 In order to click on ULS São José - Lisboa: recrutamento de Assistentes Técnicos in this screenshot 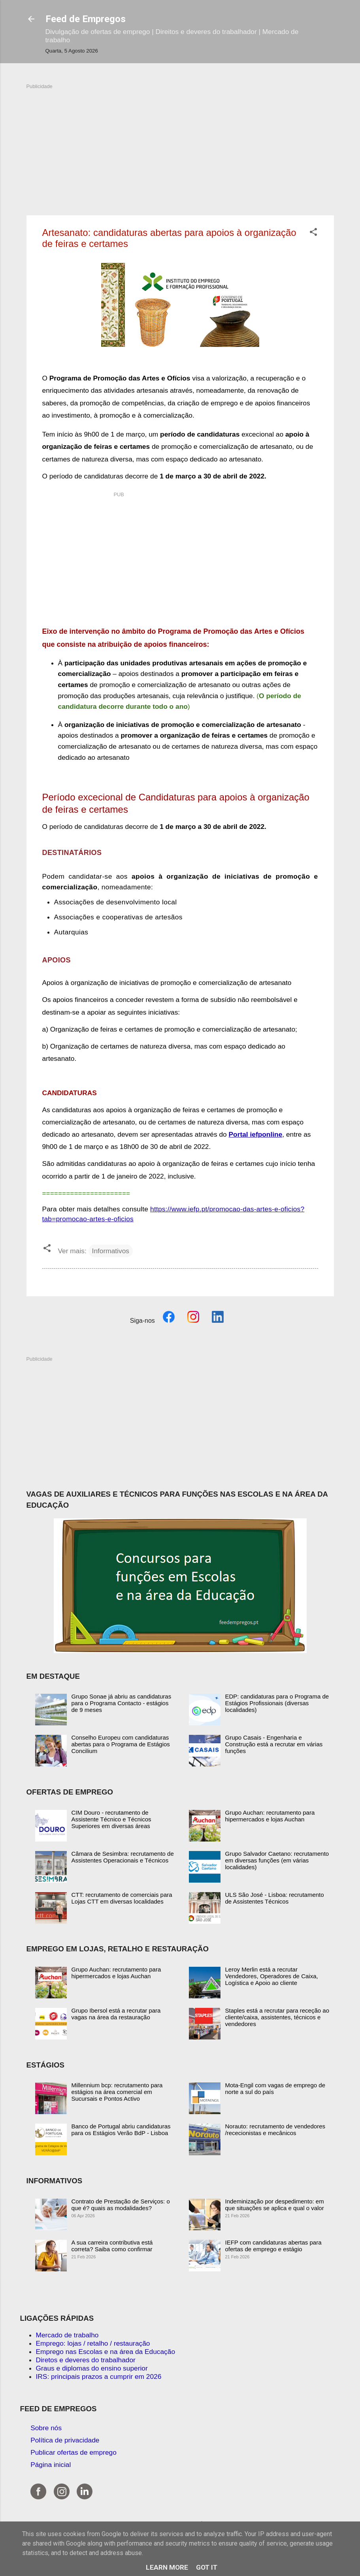, I will do `click(274, 1898)`.